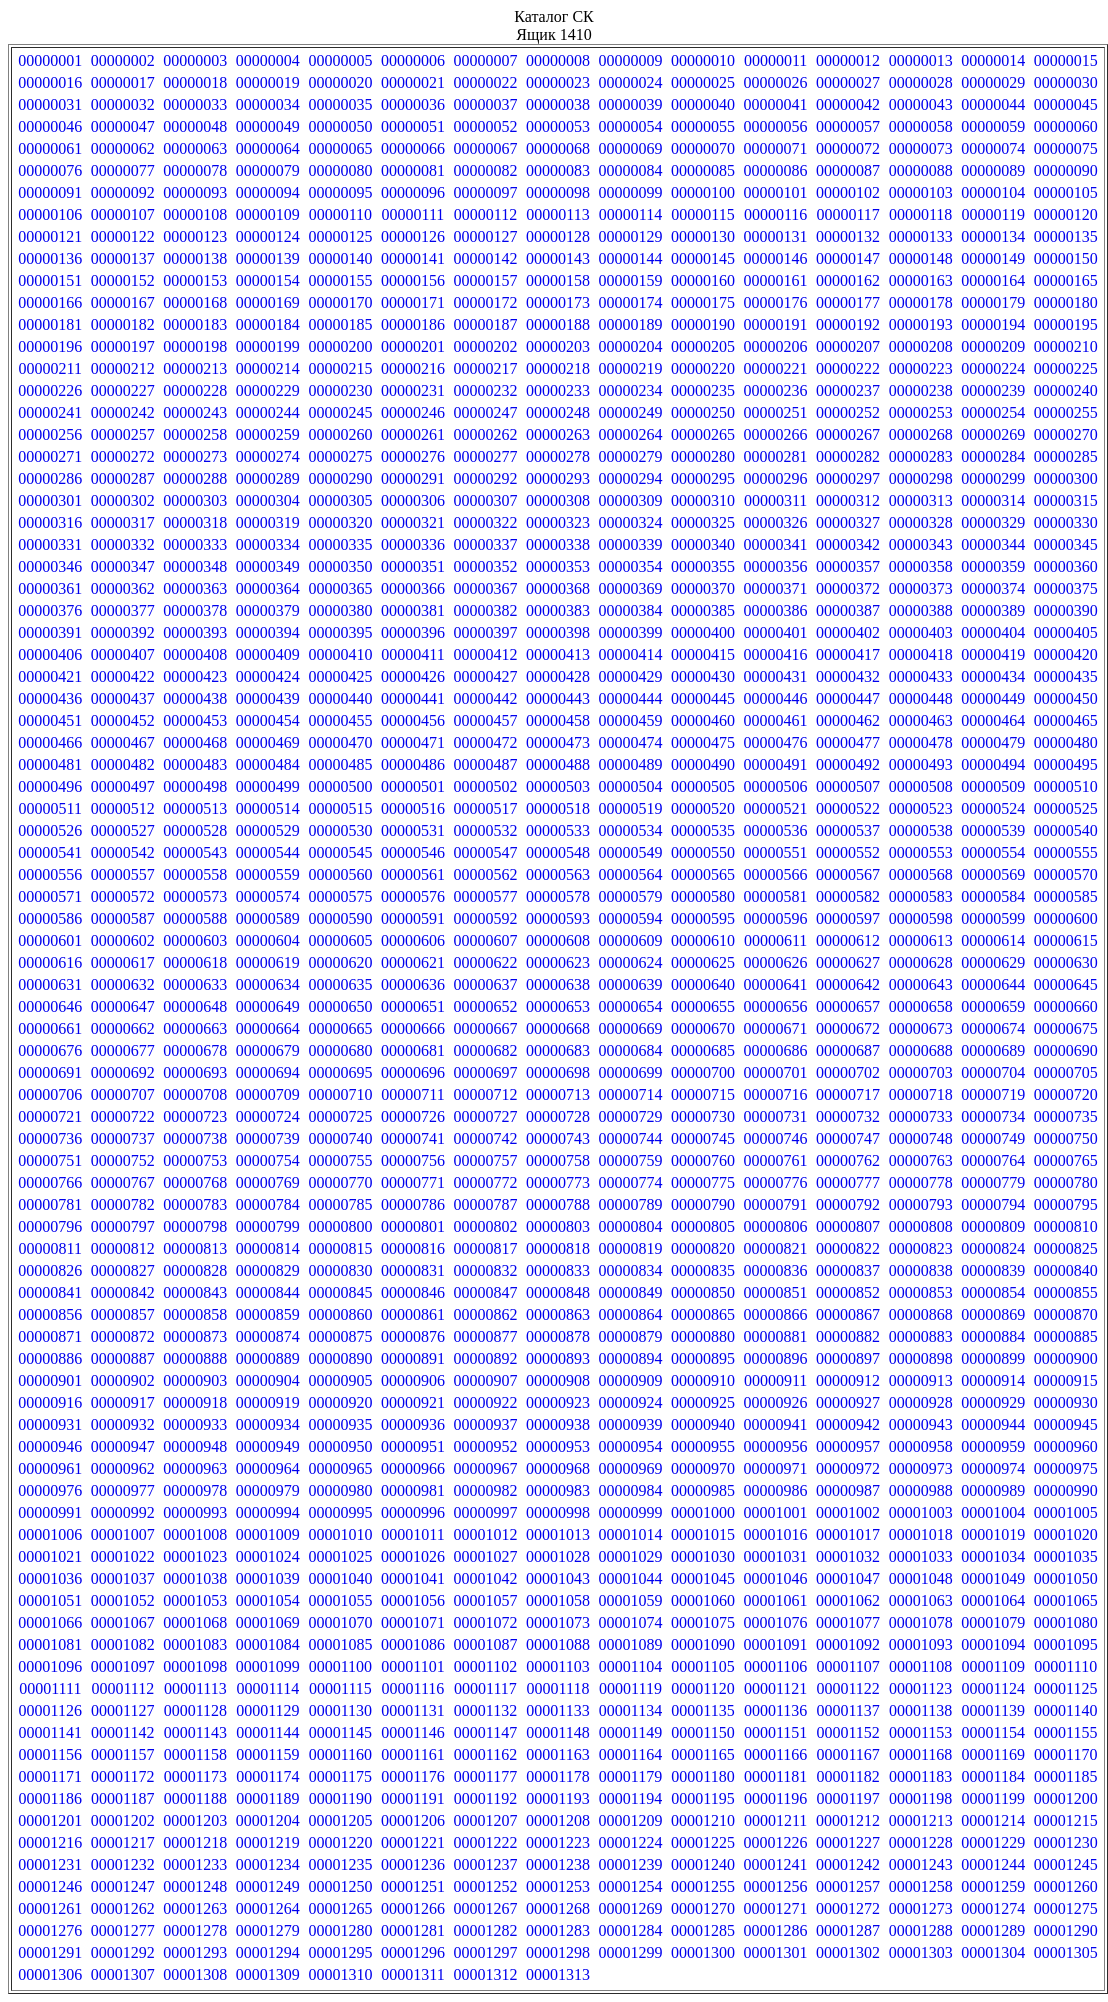 This screenshot has height=2002, width=1108. What do you see at coordinates (1066, 984) in the screenshot?
I see `00000645` at bounding box center [1066, 984].